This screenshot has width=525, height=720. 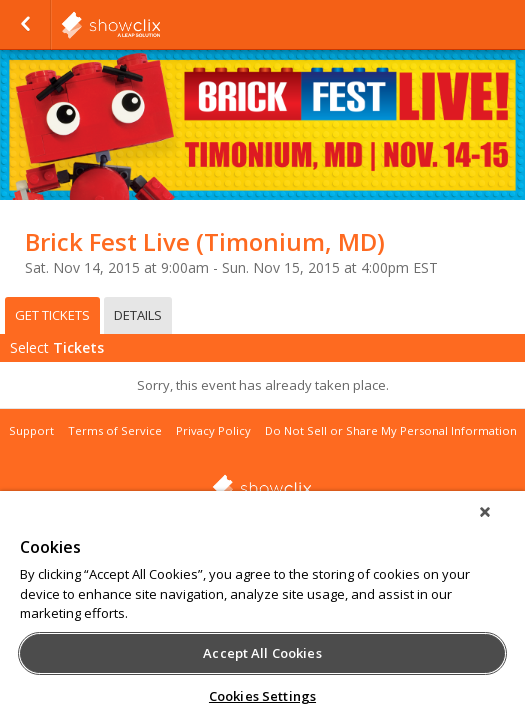 What do you see at coordinates (499, 525) in the screenshot?
I see `[Close]` at bounding box center [499, 525].